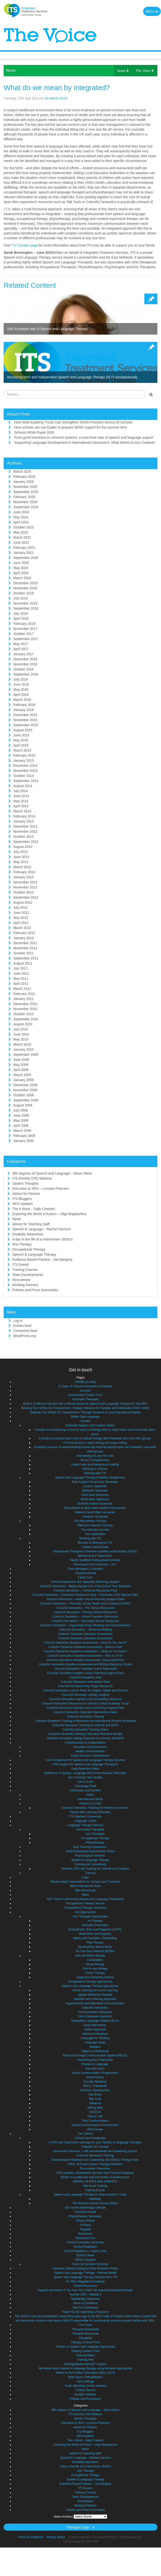 The image size is (161, 2576). Describe the element at coordinates (25, 1004) in the screenshot. I see `December 2010` at that location.